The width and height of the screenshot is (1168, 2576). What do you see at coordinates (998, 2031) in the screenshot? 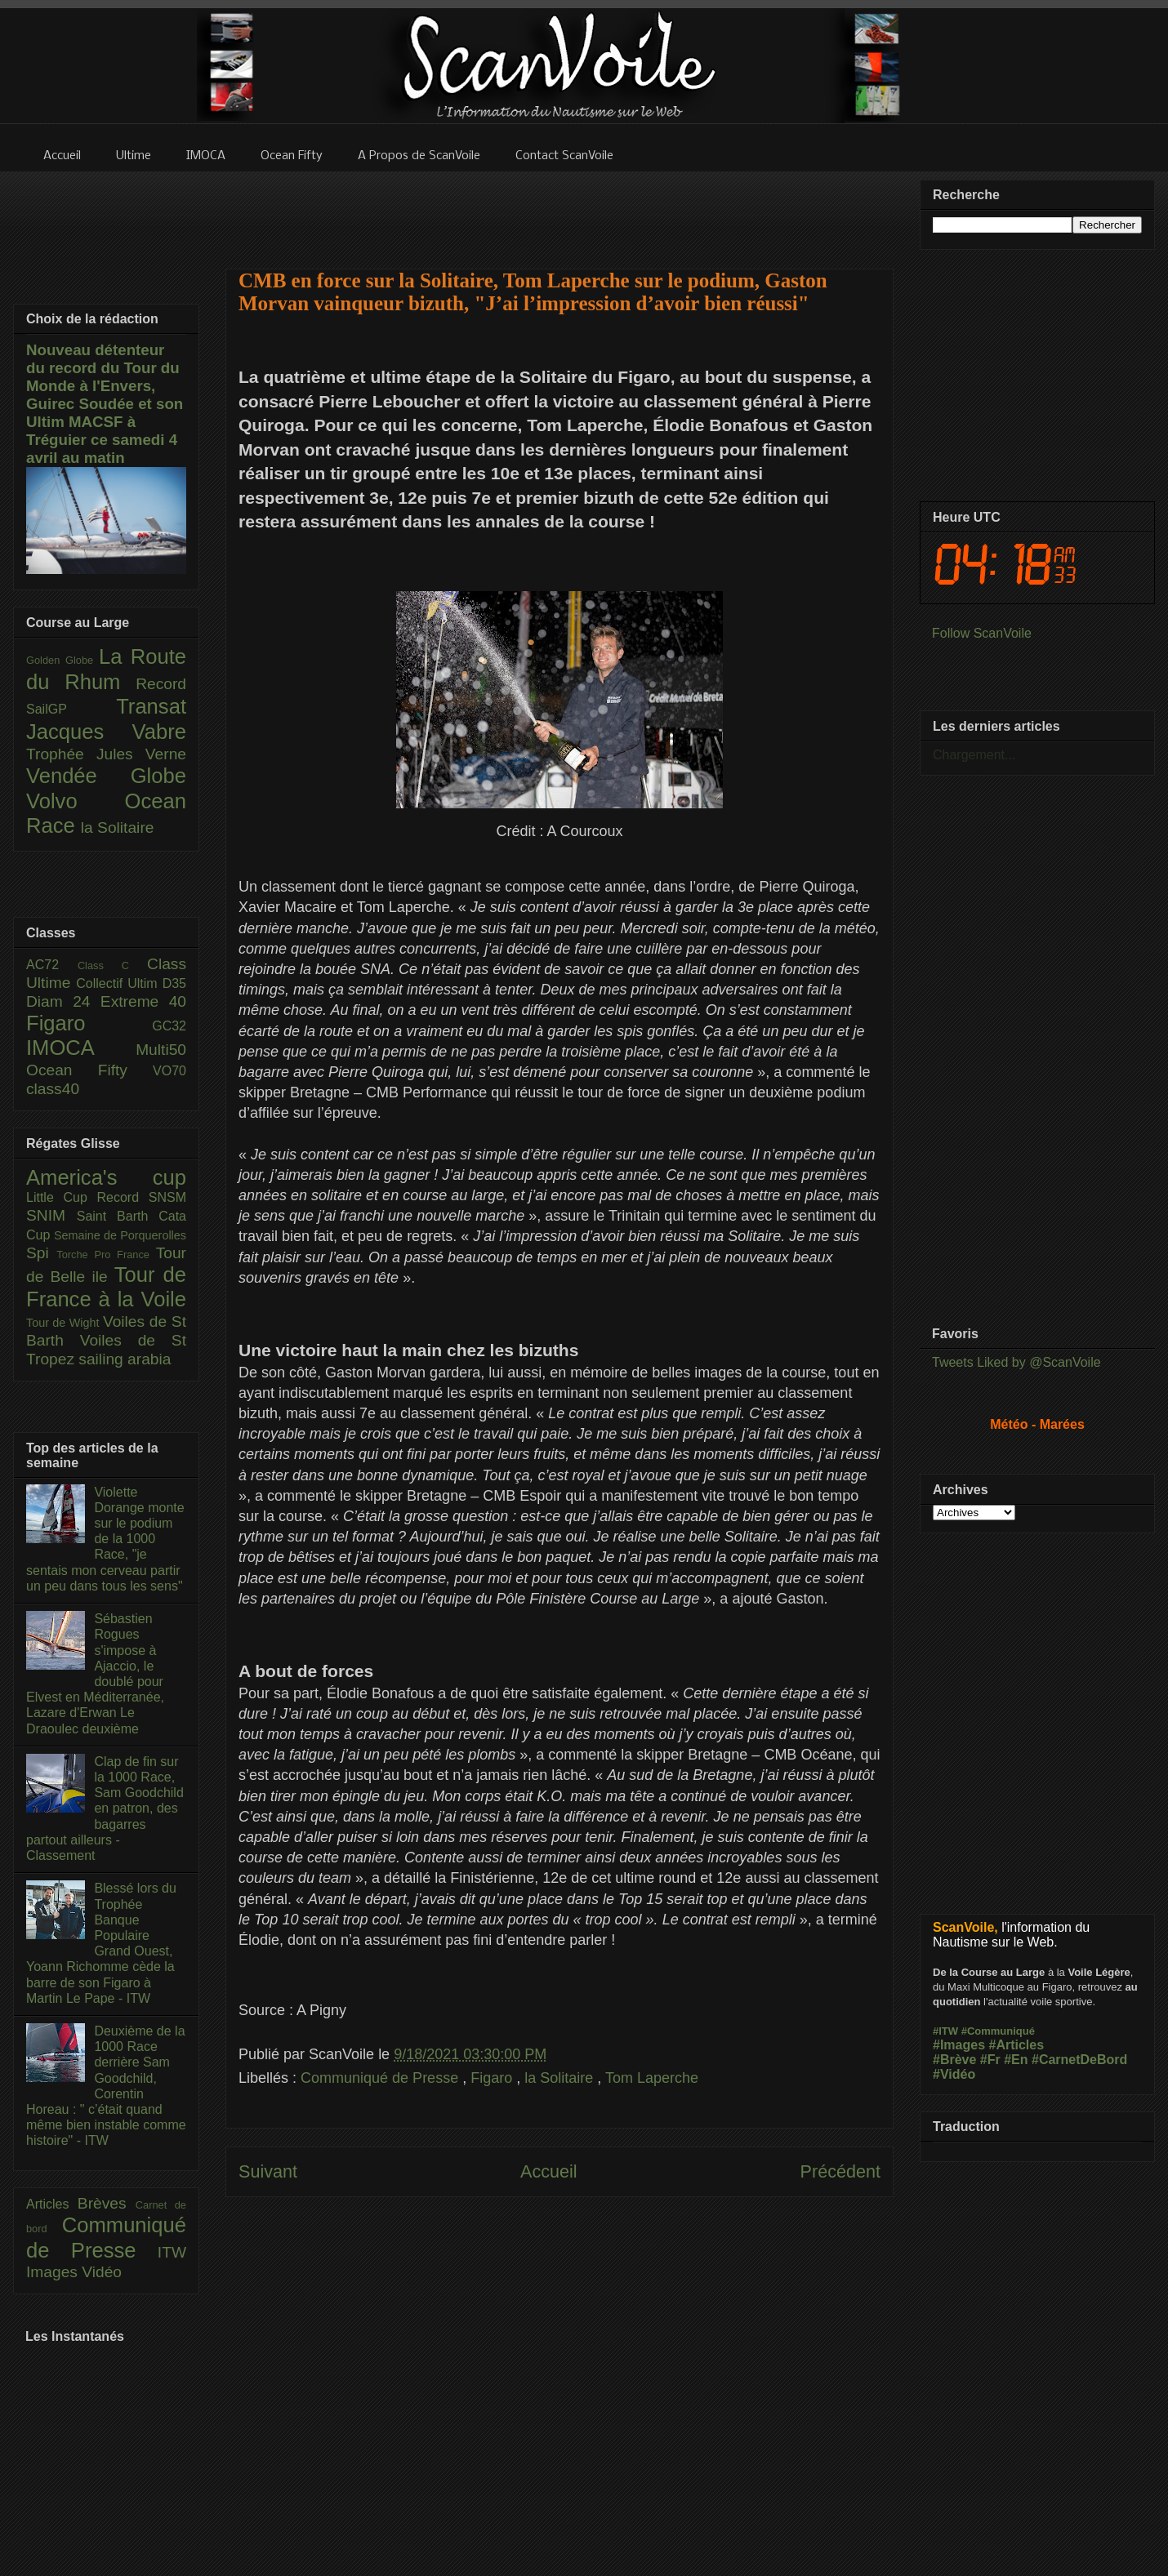
I see `#Communiqué` at bounding box center [998, 2031].